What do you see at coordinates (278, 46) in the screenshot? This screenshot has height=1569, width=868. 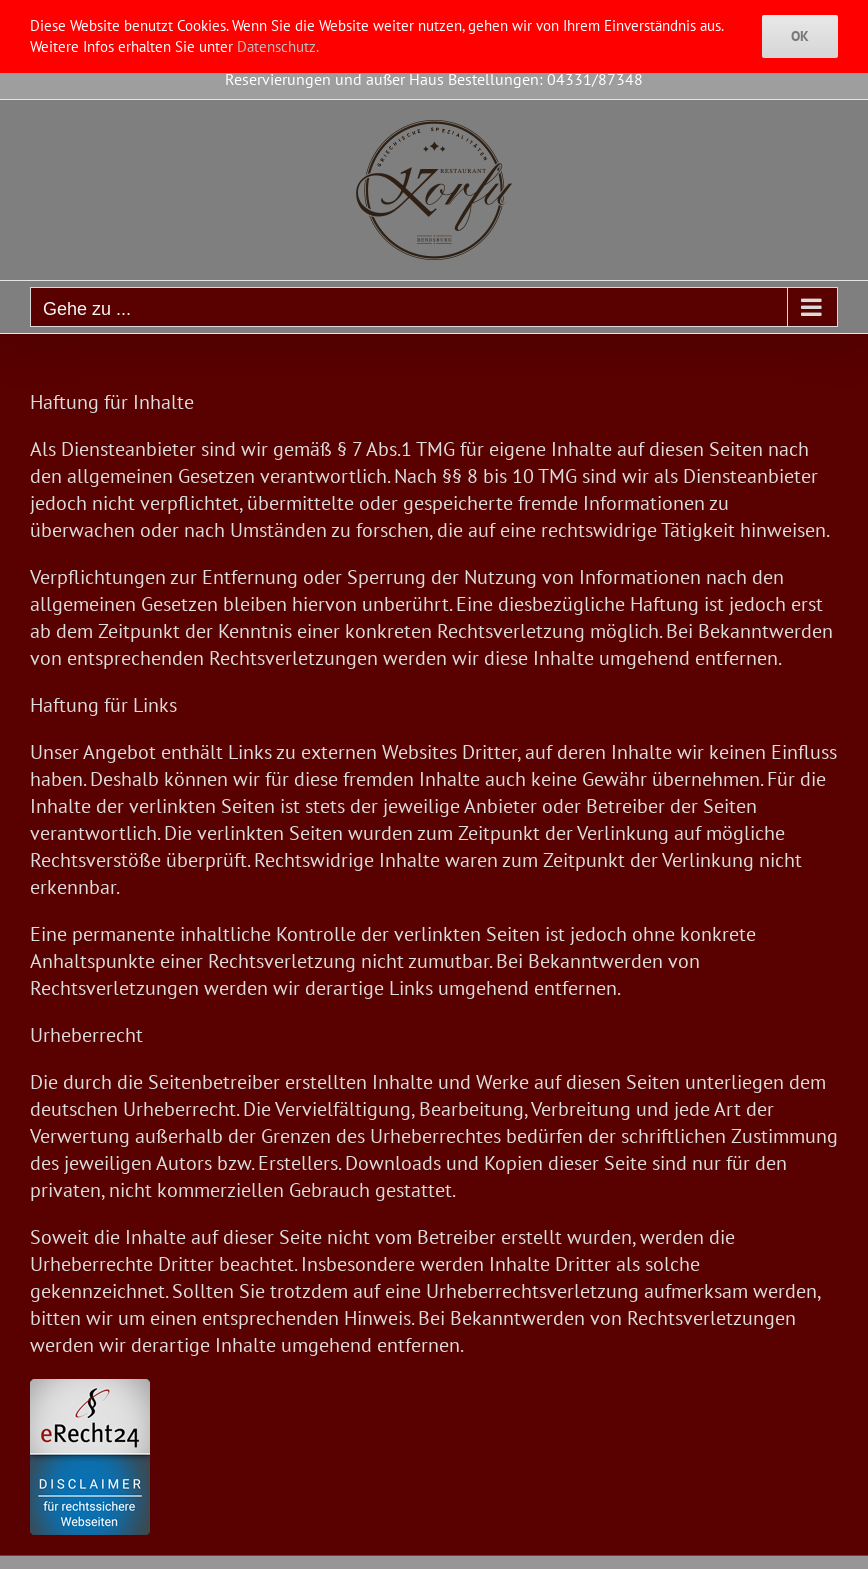 I see `Datenschutz.` at bounding box center [278, 46].